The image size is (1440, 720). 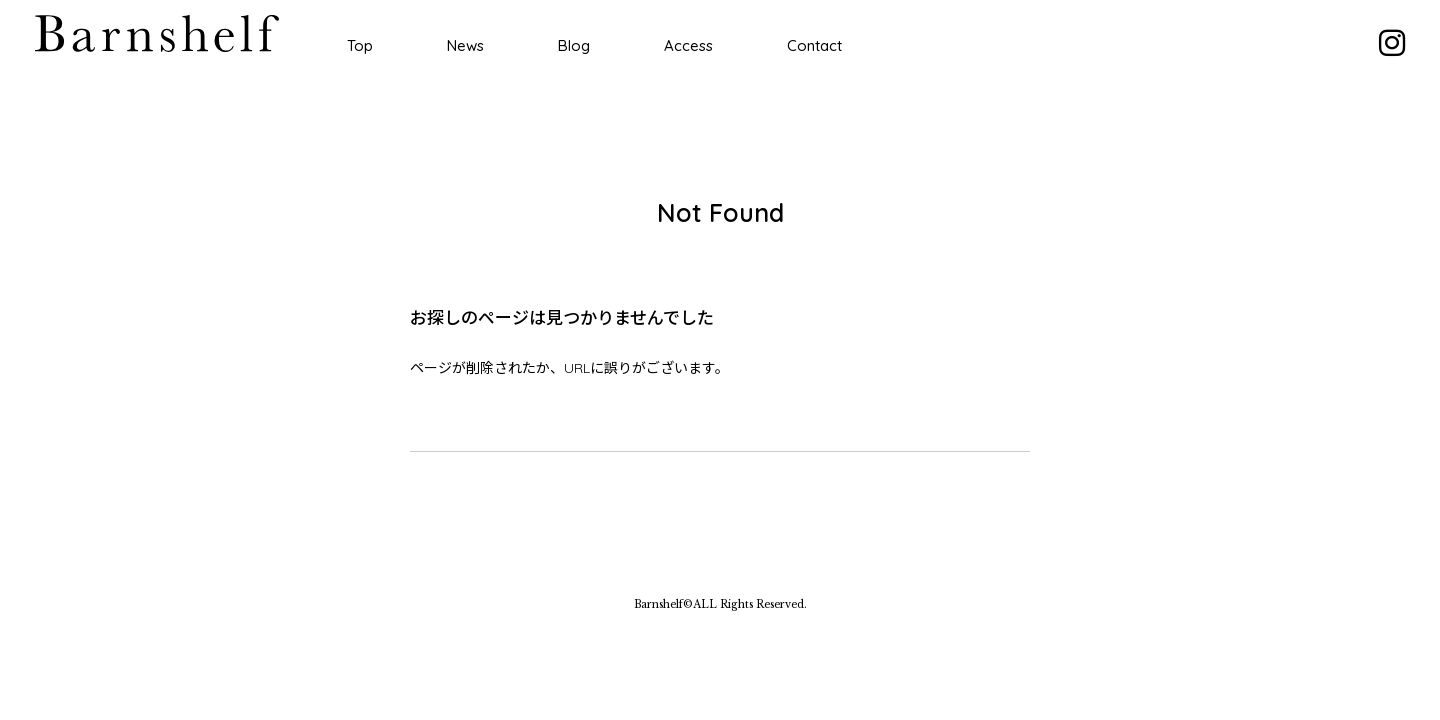 What do you see at coordinates (688, 45) in the screenshot?
I see `Access` at bounding box center [688, 45].